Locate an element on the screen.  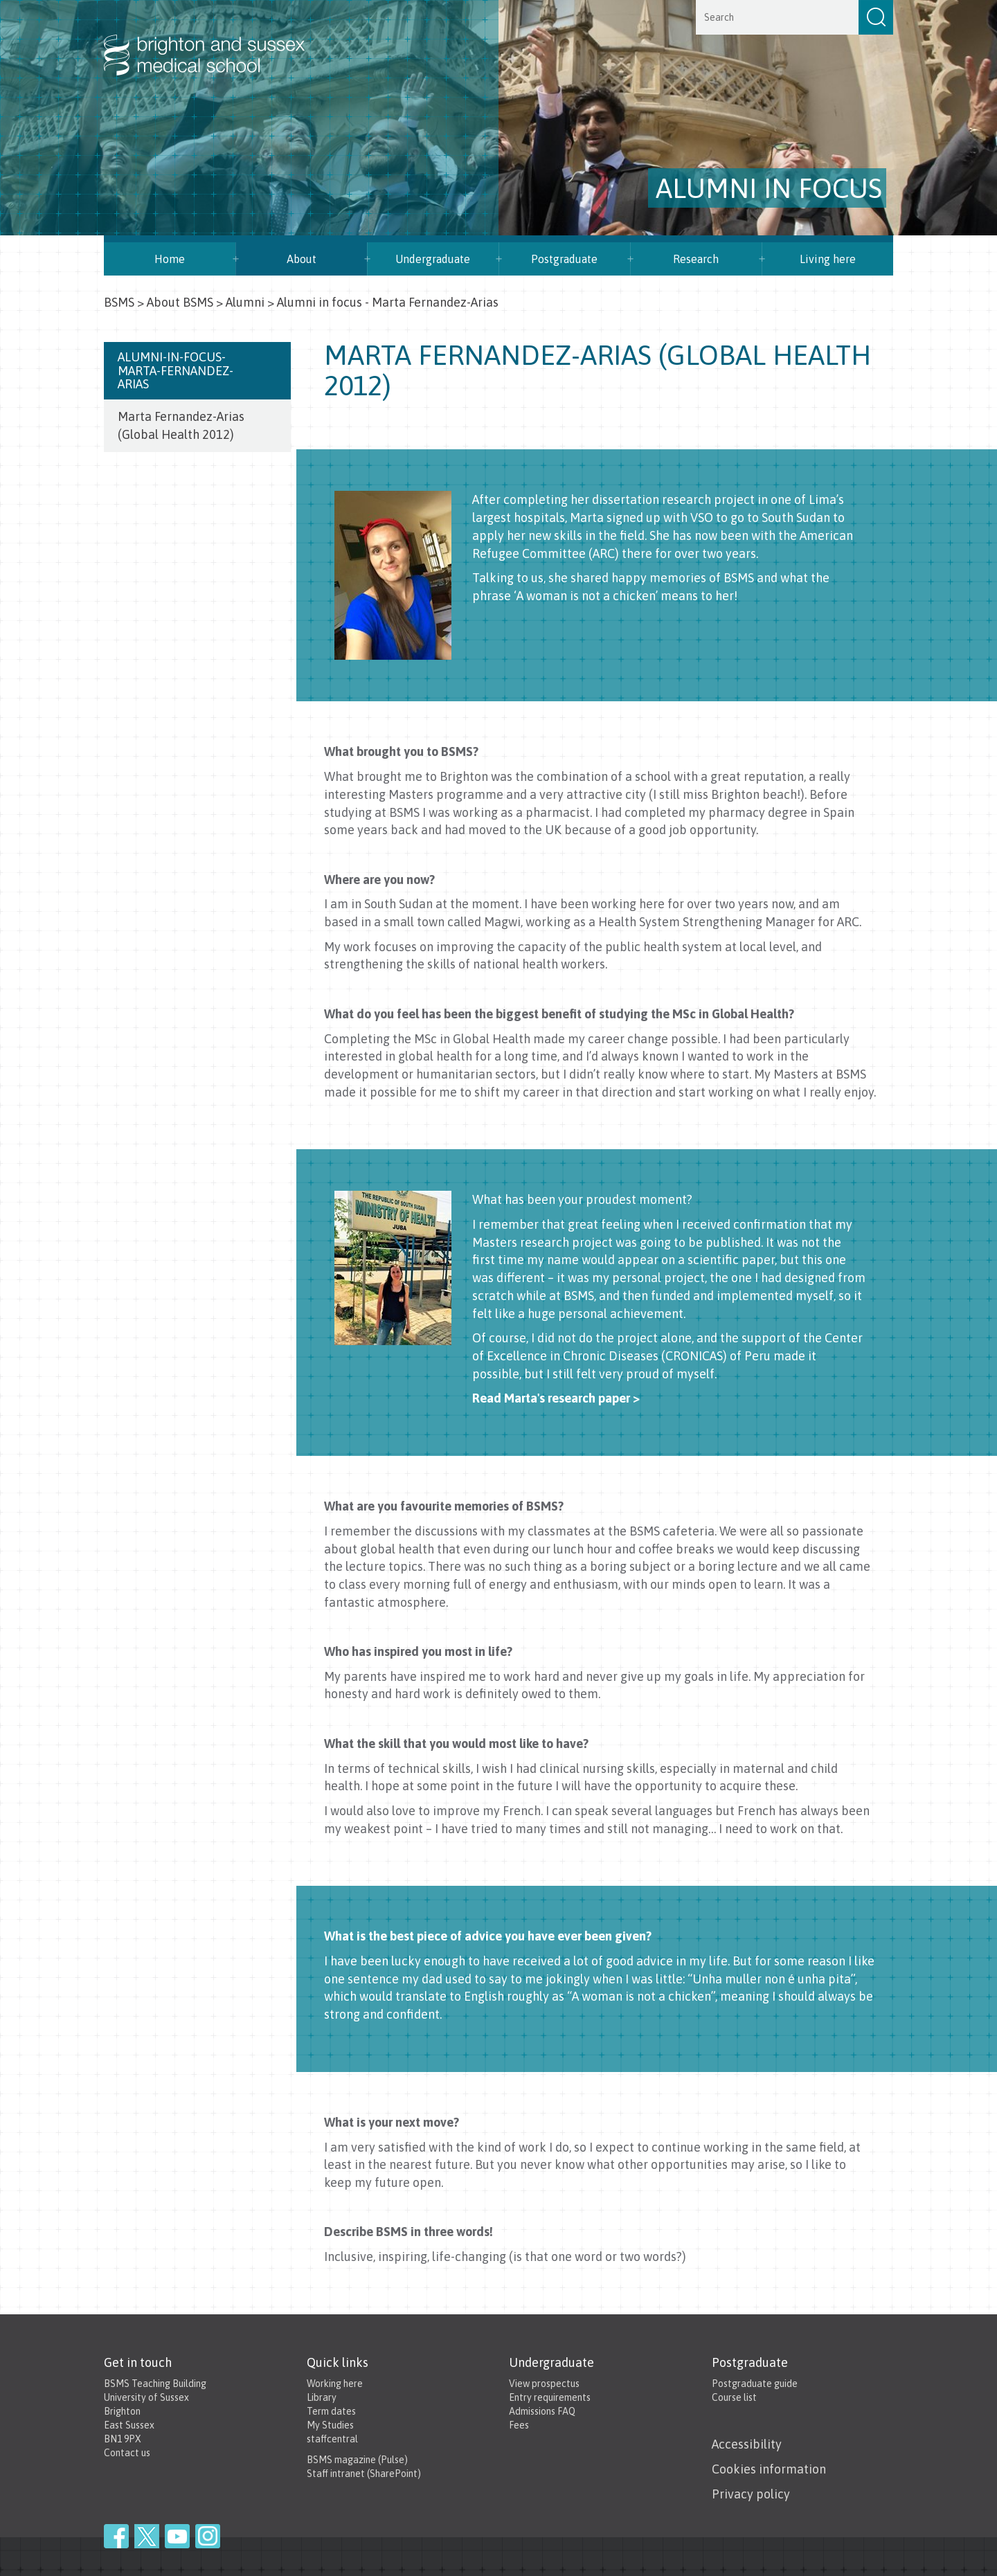
About is located at coordinates (301, 259).